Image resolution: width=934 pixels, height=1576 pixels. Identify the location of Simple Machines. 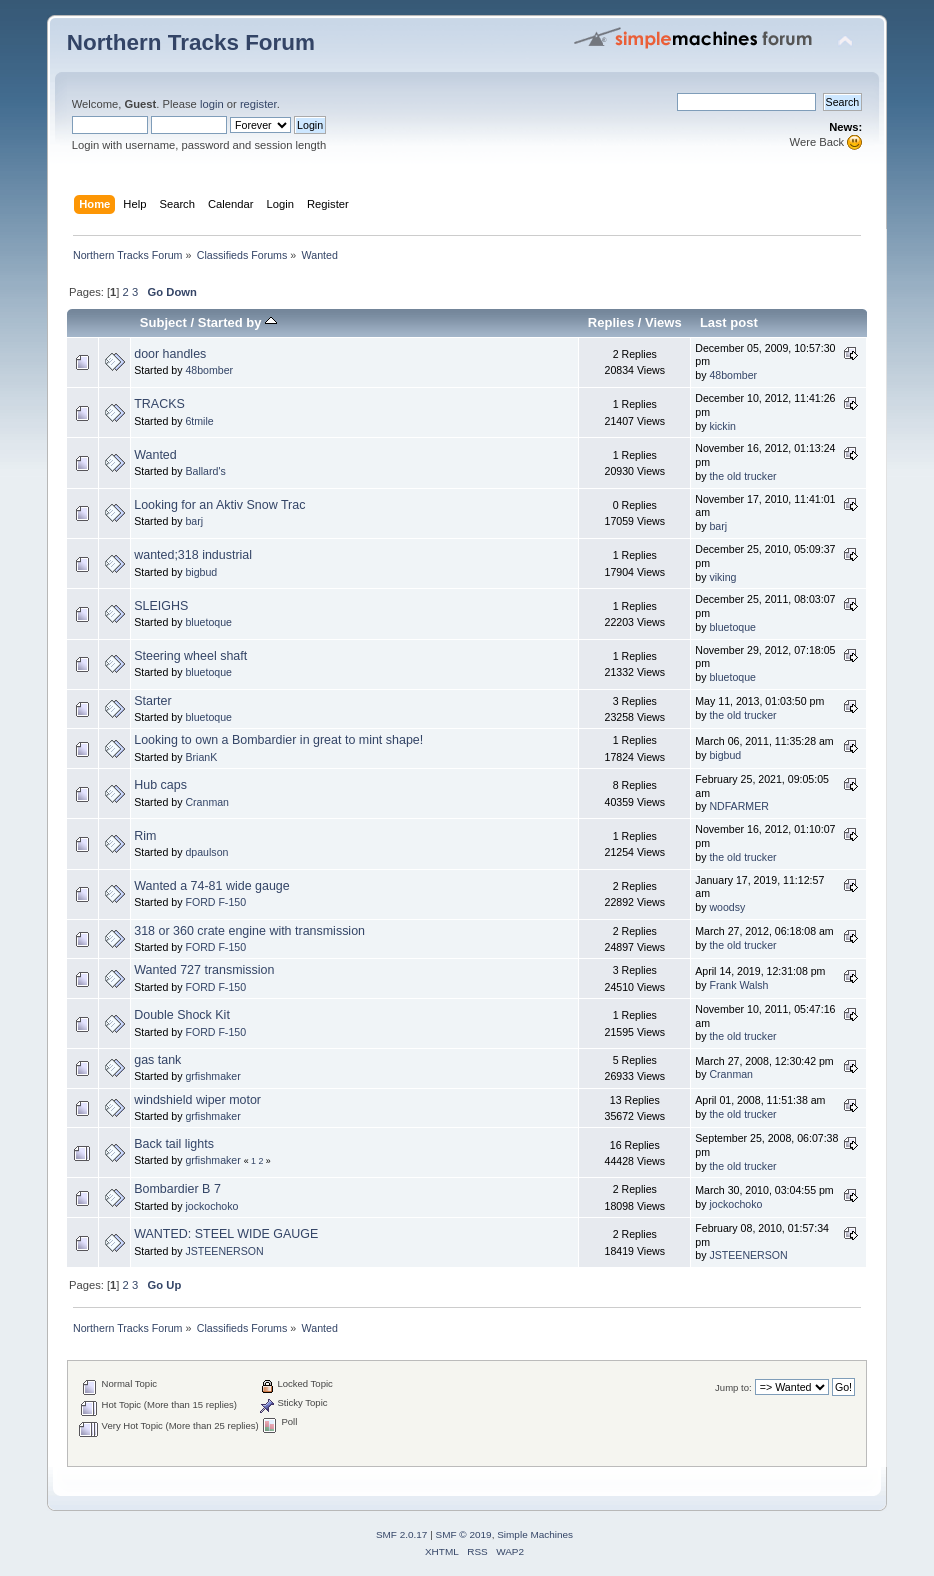
(535, 1534).